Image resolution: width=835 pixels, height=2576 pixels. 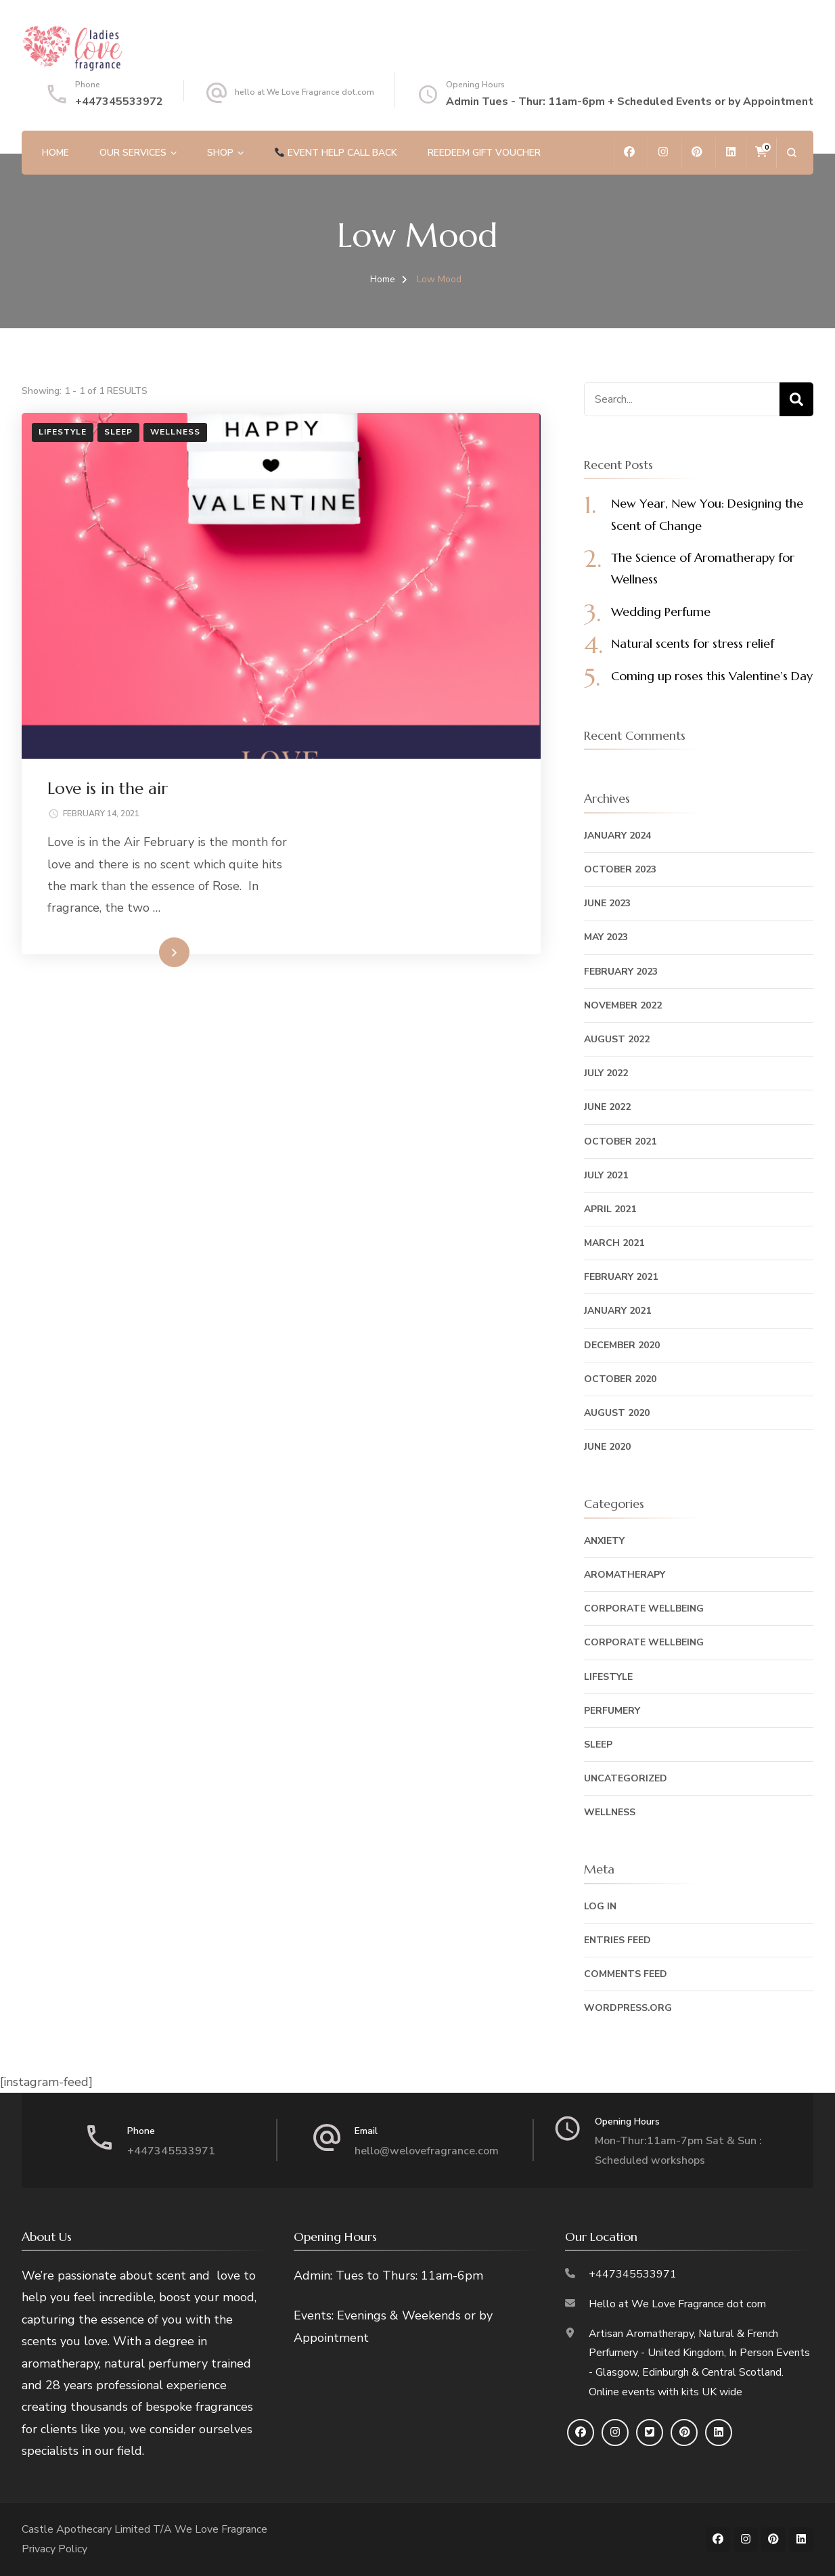 I want to click on [search form open], so click(x=791, y=152).